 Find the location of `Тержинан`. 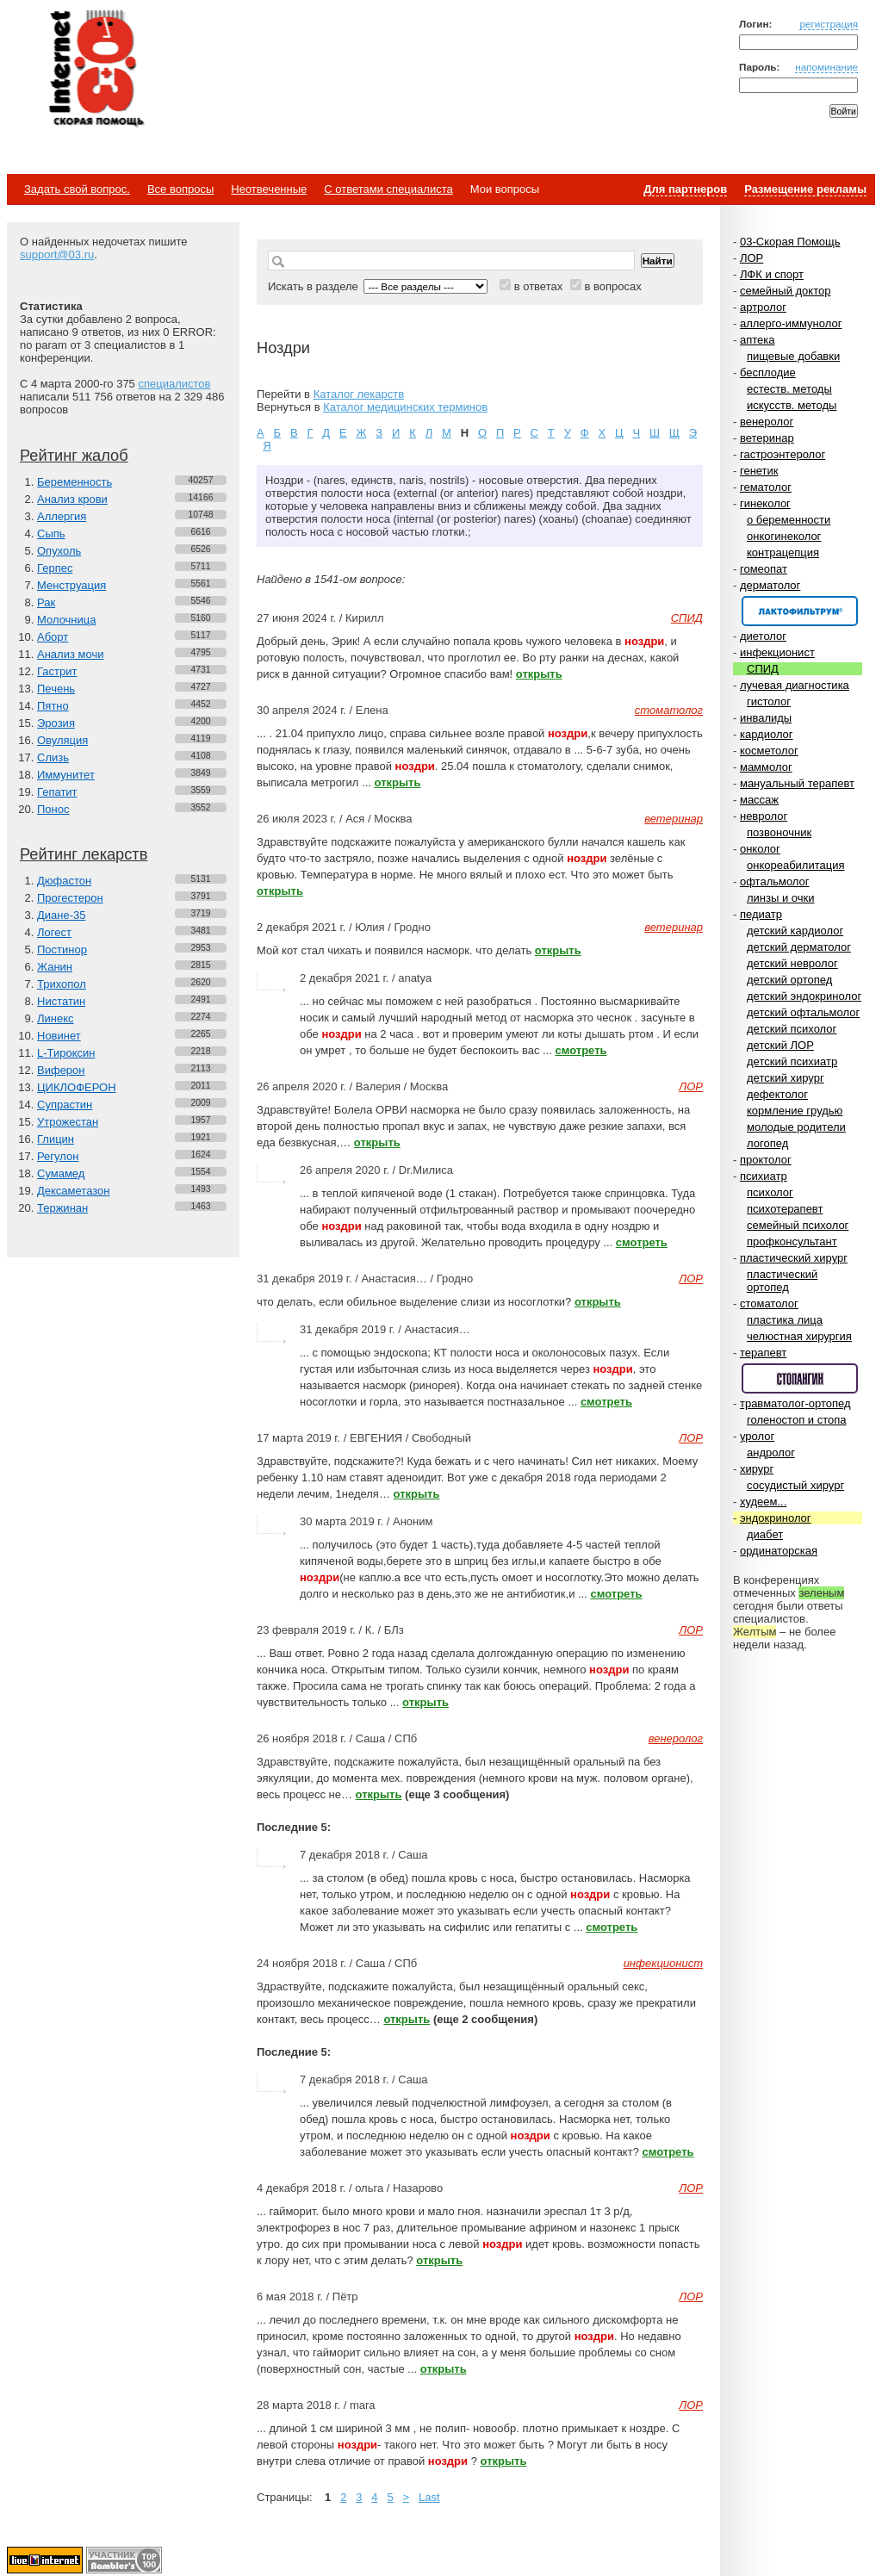

Тержинан is located at coordinates (62, 1207).